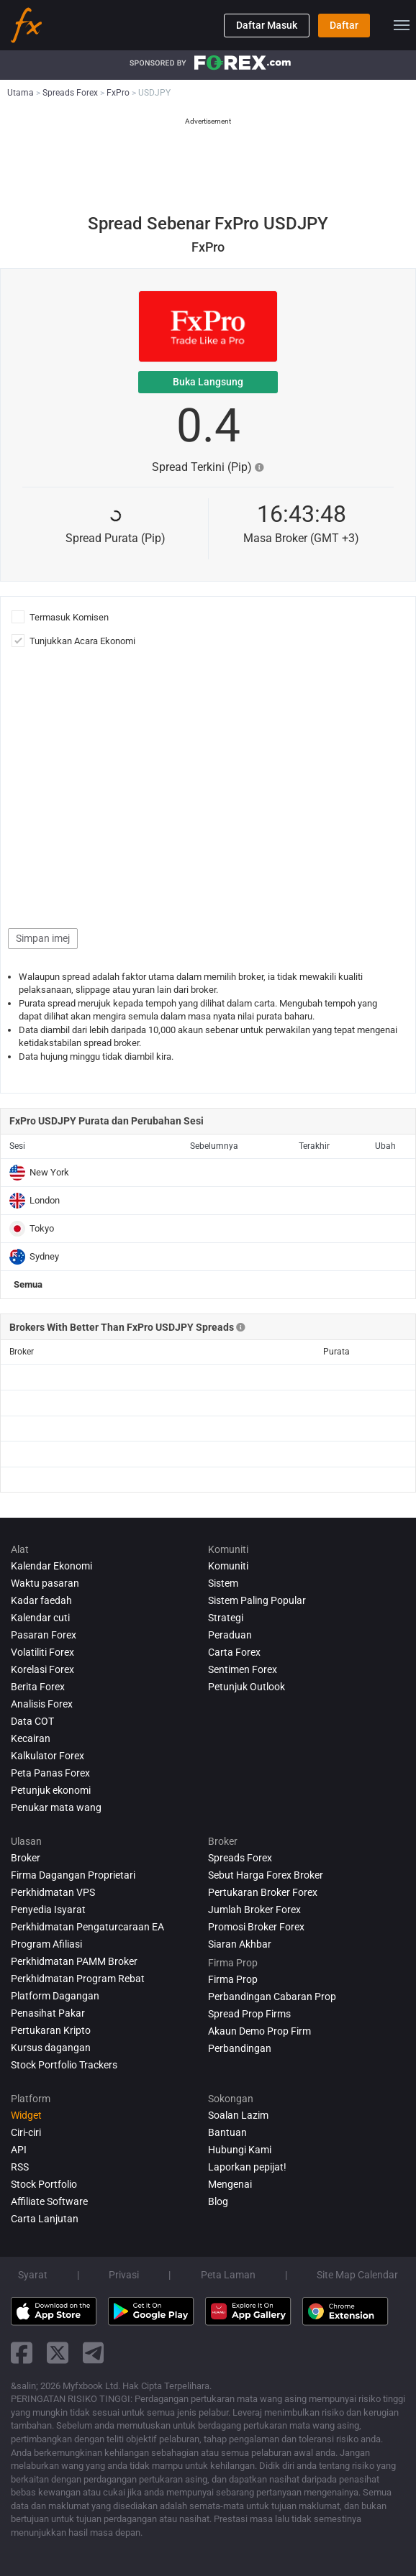 The image size is (416, 2576). I want to click on Soalan Lazim, so click(238, 2115).